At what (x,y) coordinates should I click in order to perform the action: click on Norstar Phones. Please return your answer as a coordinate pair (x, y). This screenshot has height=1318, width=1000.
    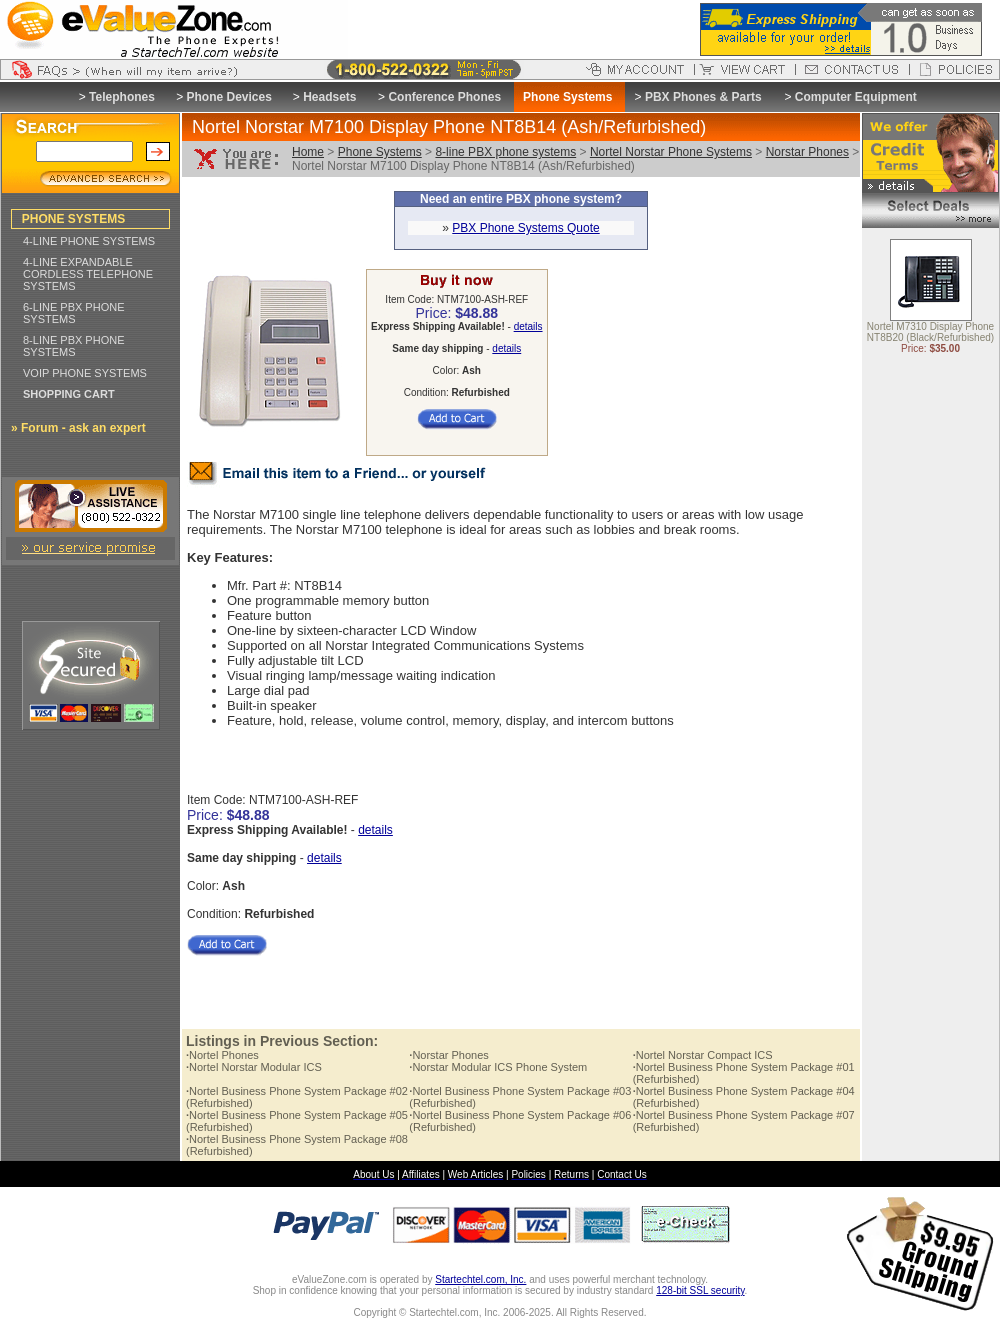
    Looking at the image, I should click on (807, 152).